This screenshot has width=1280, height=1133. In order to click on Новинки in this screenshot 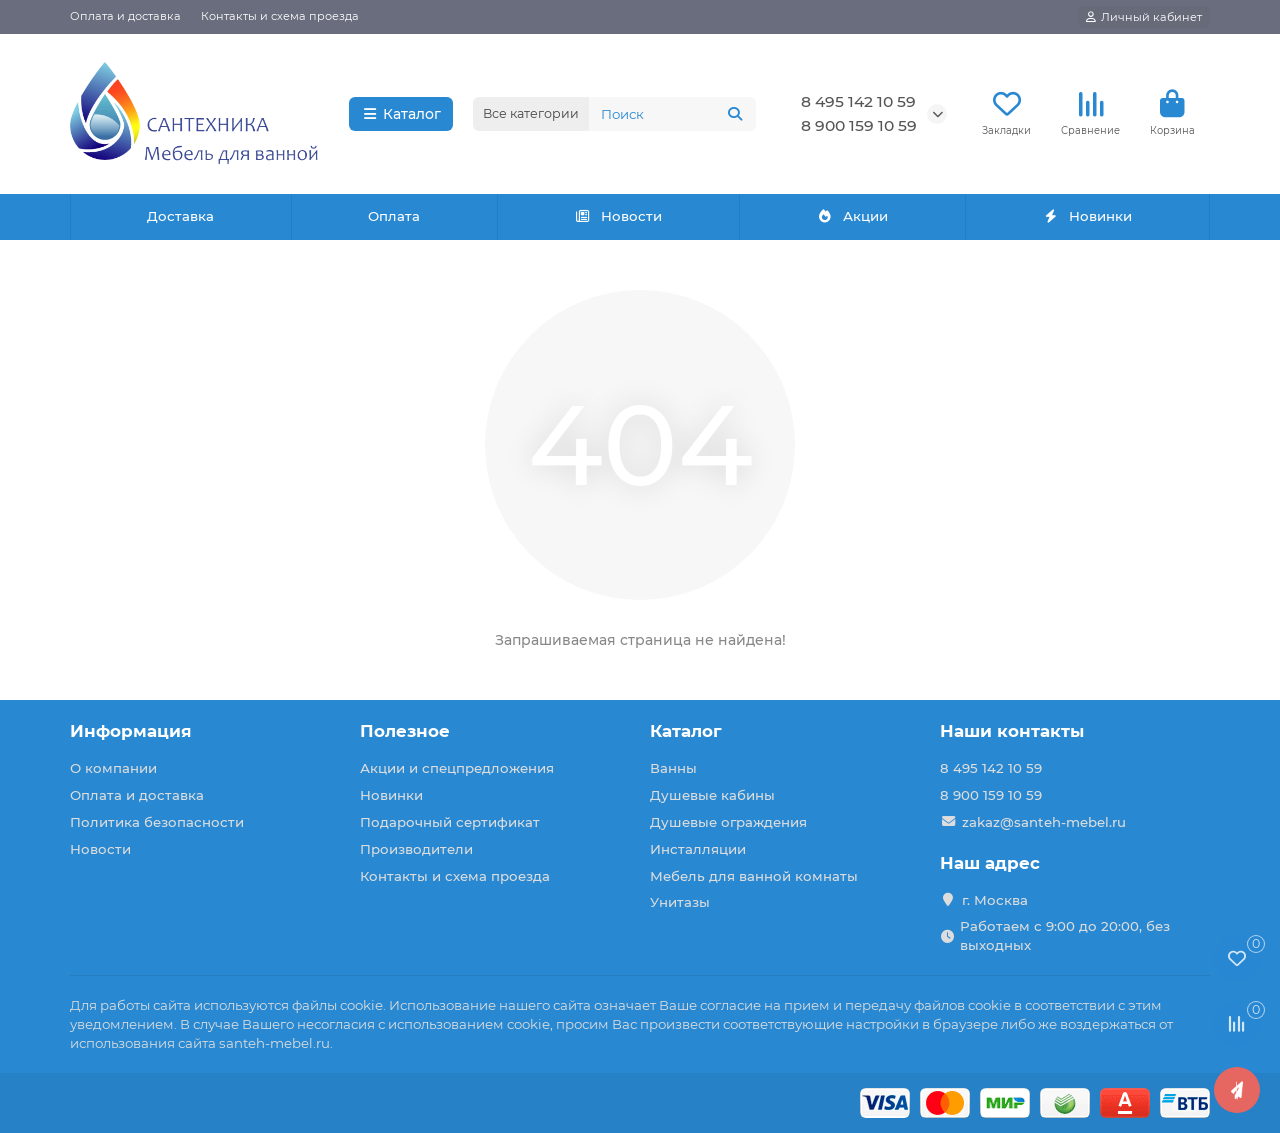, I will do `click(1087, 216)`.